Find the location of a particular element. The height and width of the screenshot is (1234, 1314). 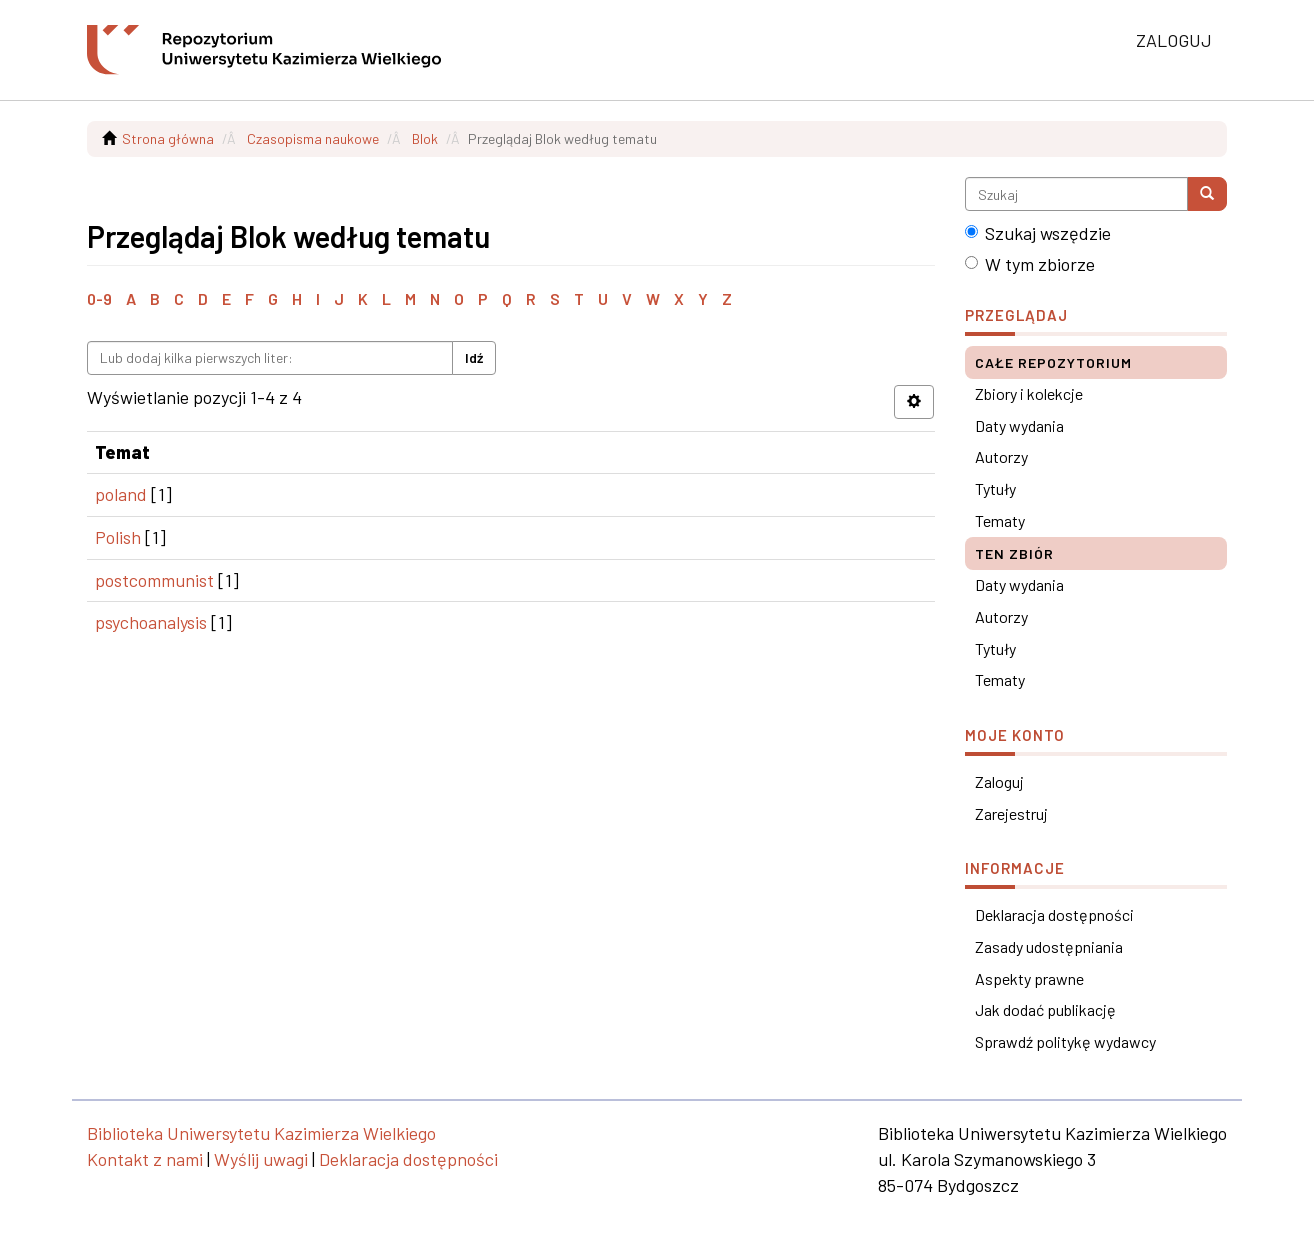

Autorzy is located at coordinates (1001, 456).